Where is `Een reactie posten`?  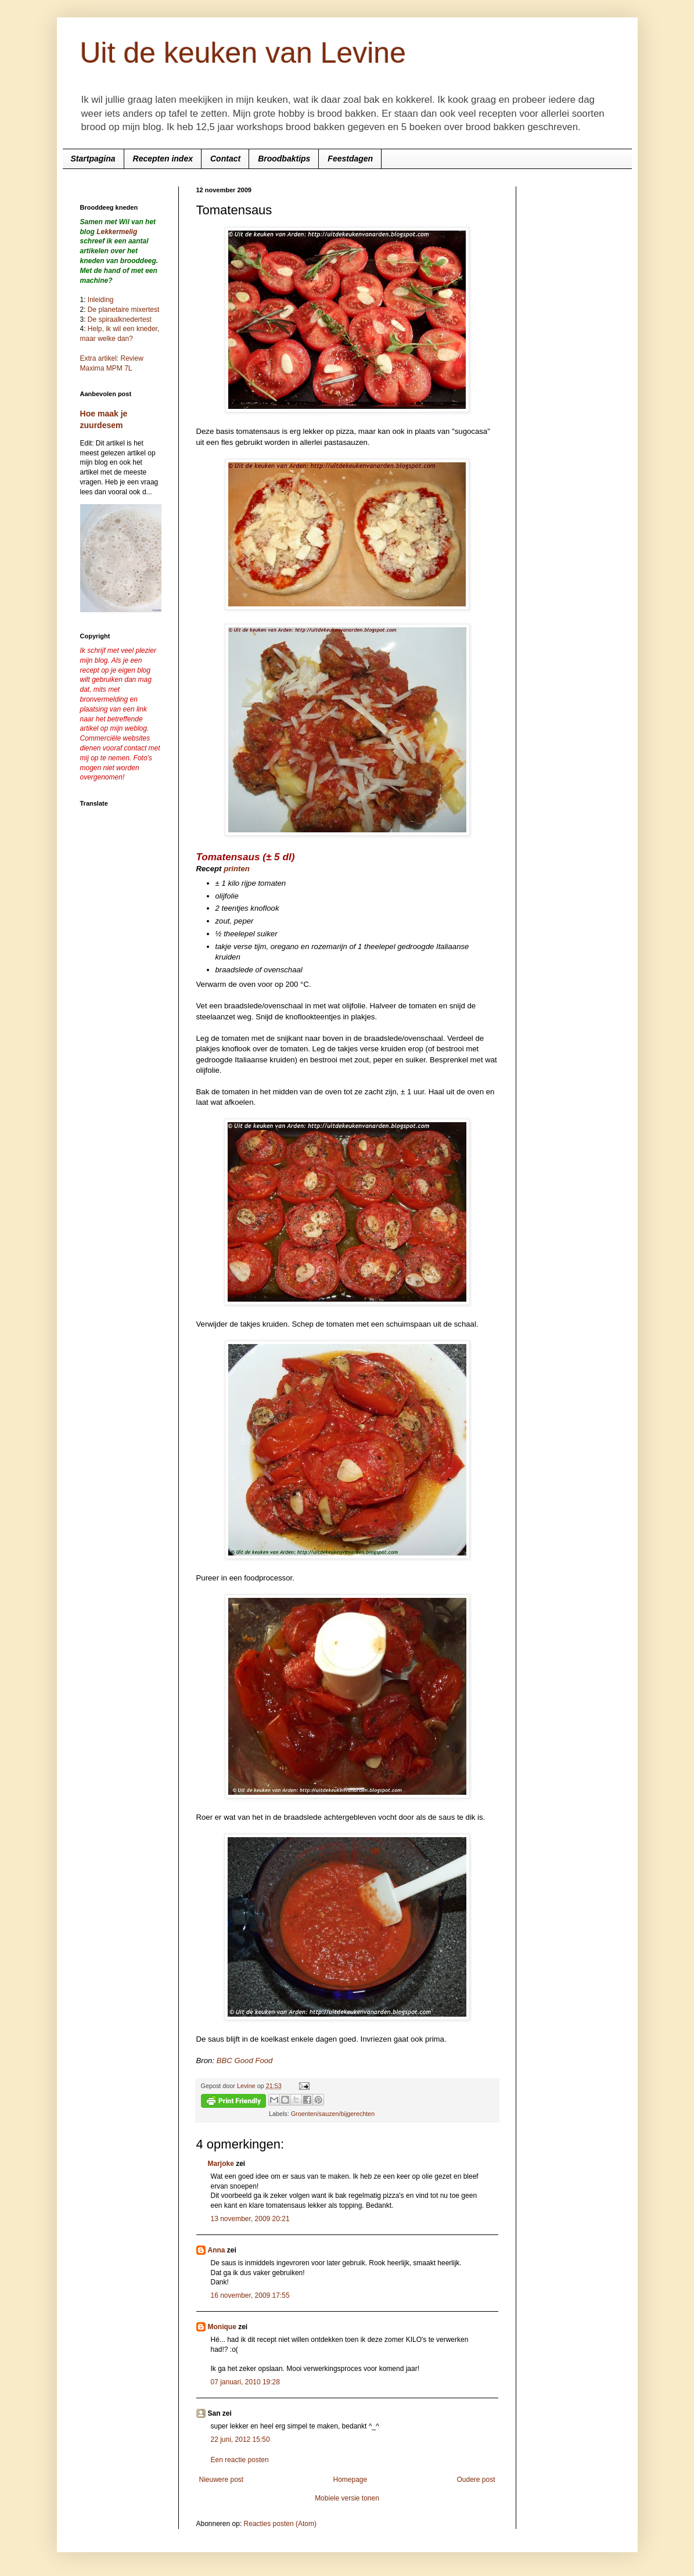 Een reactie posten is located at coordinates (240, 2460).